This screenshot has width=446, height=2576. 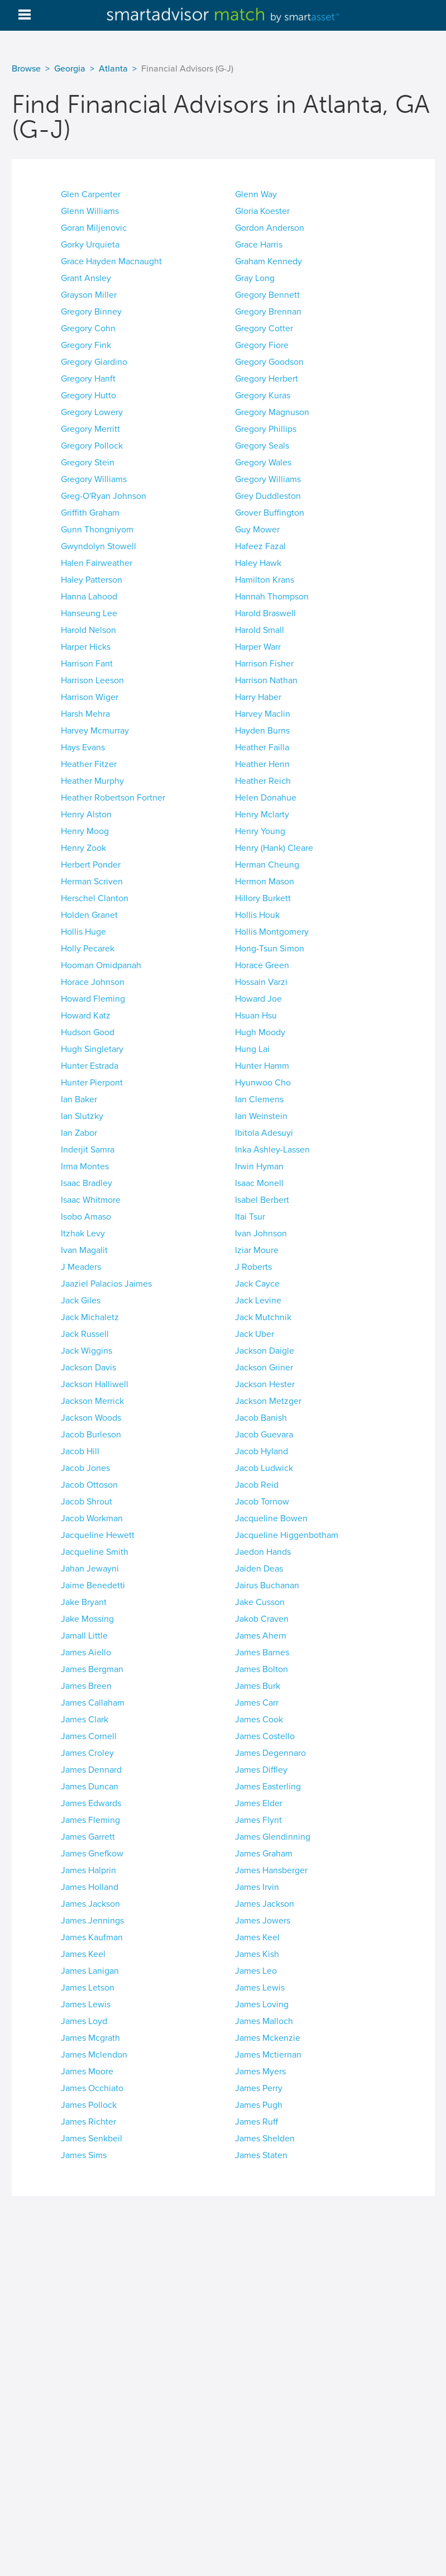 What do you see at coordinates (262, 730) in the screenshot?
I see `Hayden Burns` at bounding box center [262, 730].